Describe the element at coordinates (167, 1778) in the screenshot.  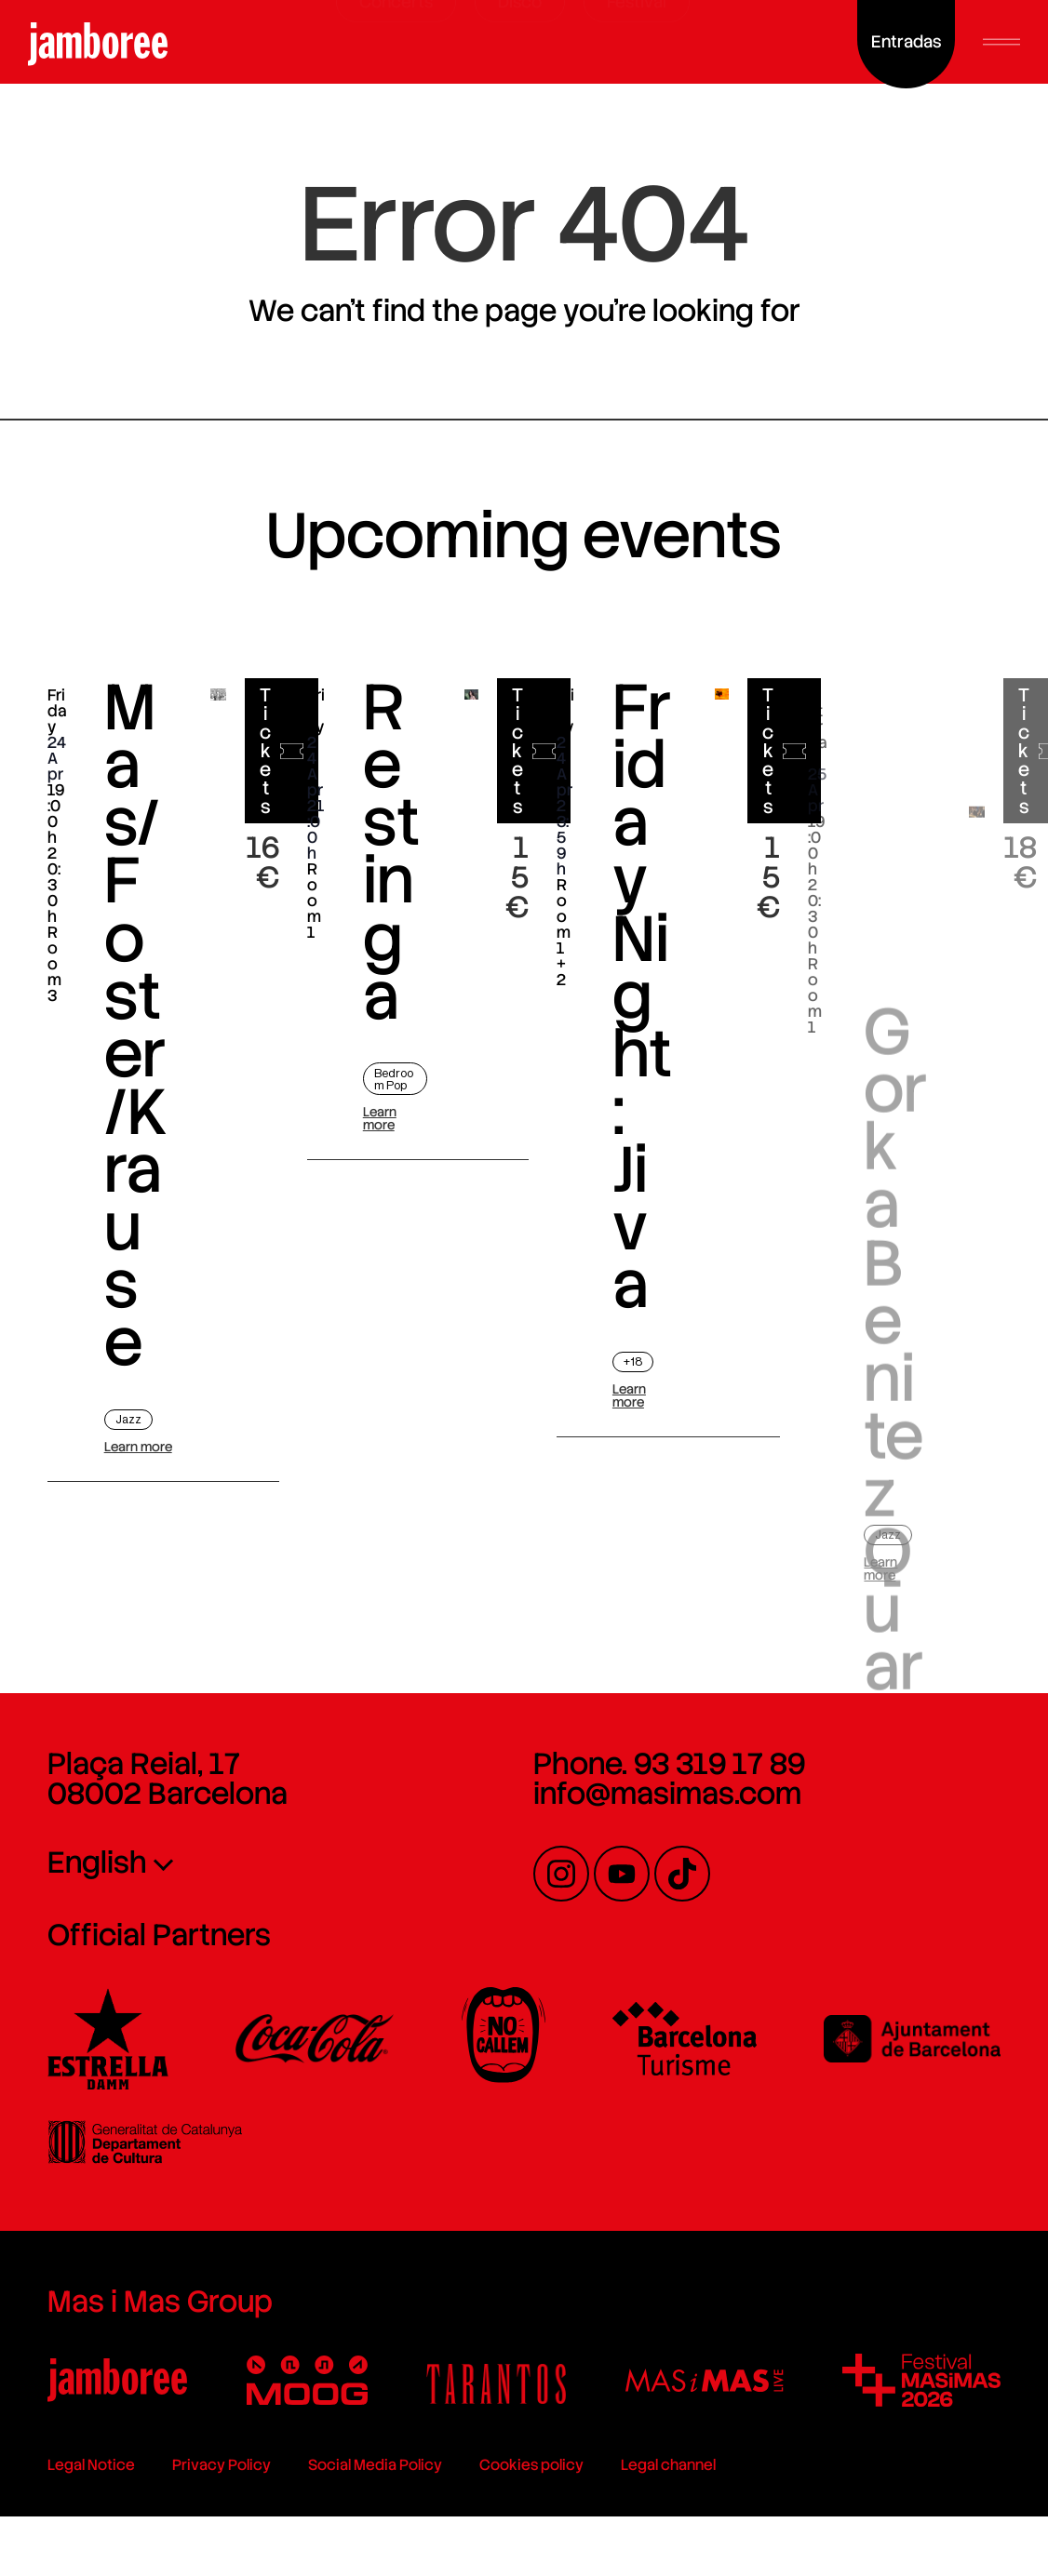
I see `Plaça Reial, 17 08002 Barcelona` at that location.